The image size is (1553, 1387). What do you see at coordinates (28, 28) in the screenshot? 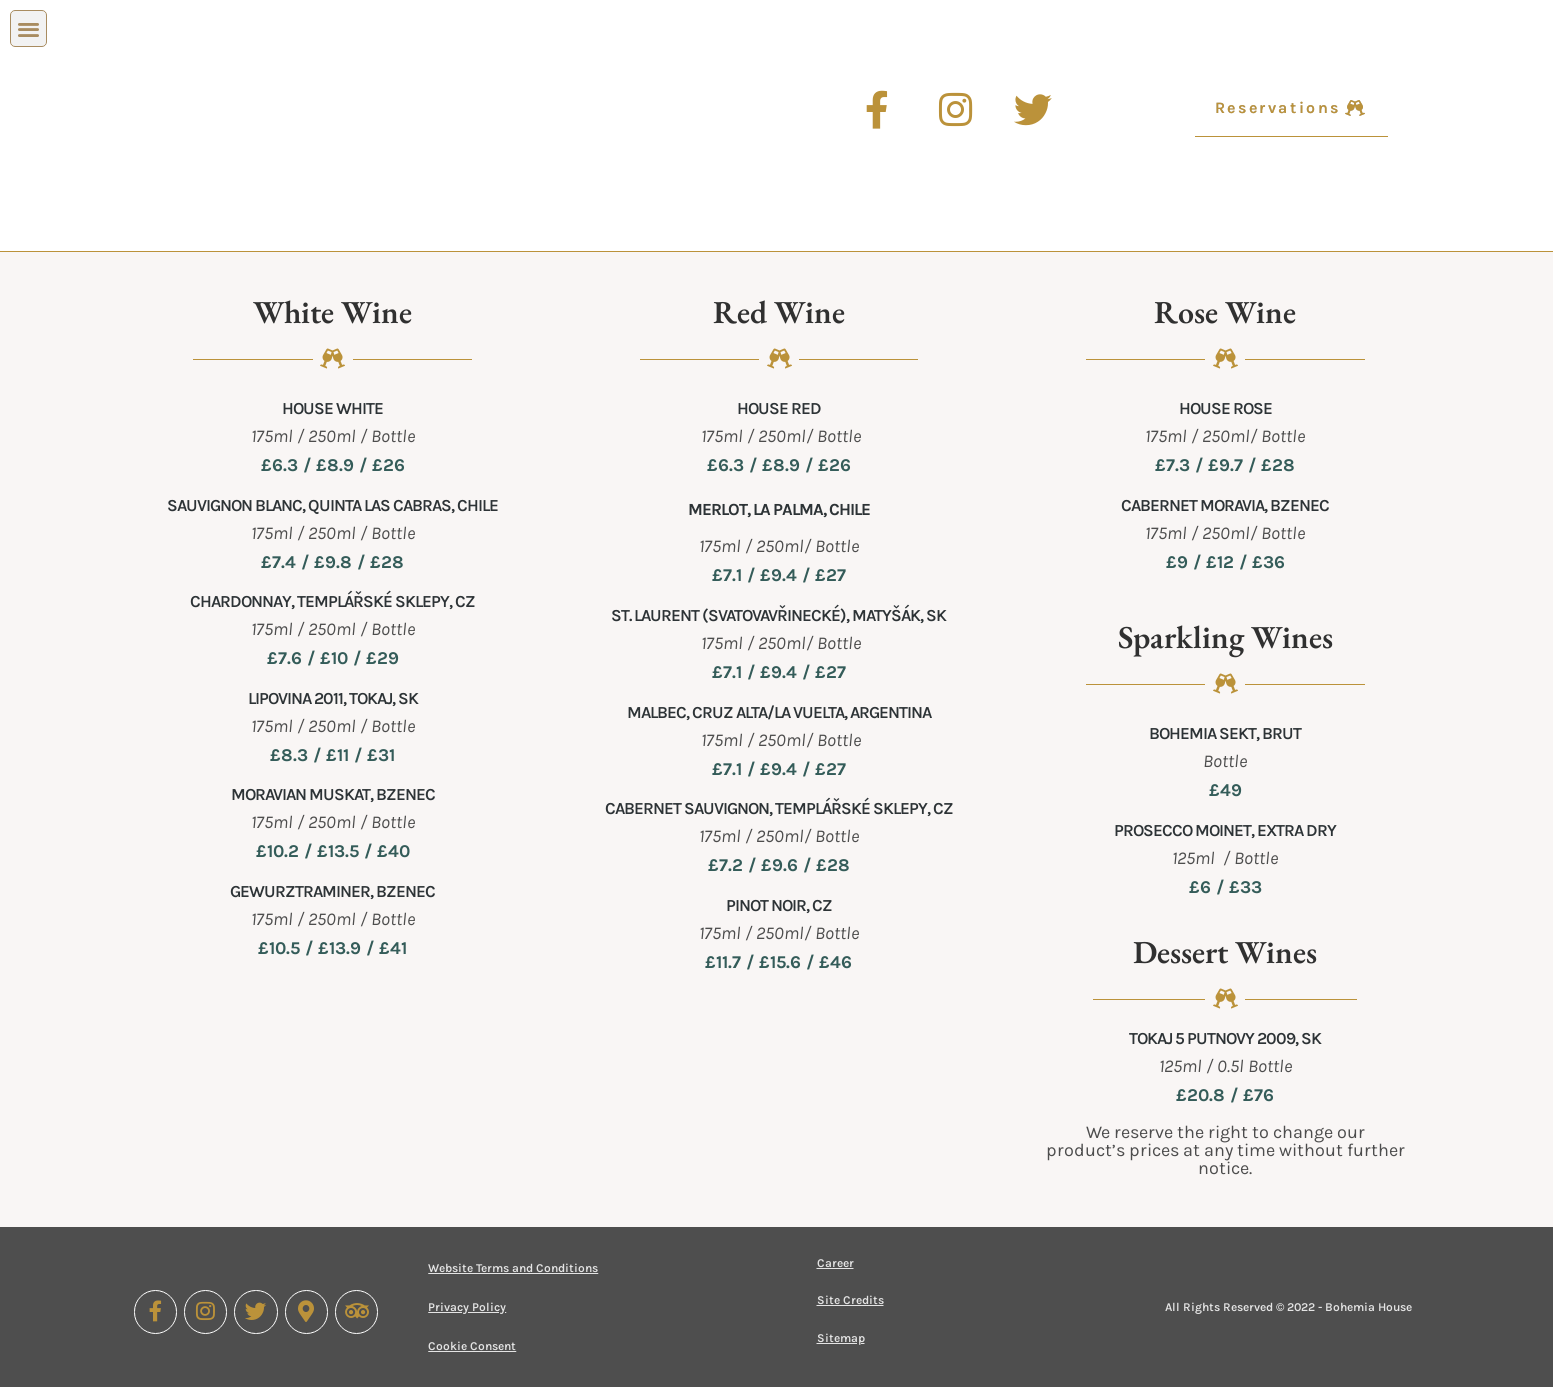
I see `[button]` at bounding box center [28, 28].